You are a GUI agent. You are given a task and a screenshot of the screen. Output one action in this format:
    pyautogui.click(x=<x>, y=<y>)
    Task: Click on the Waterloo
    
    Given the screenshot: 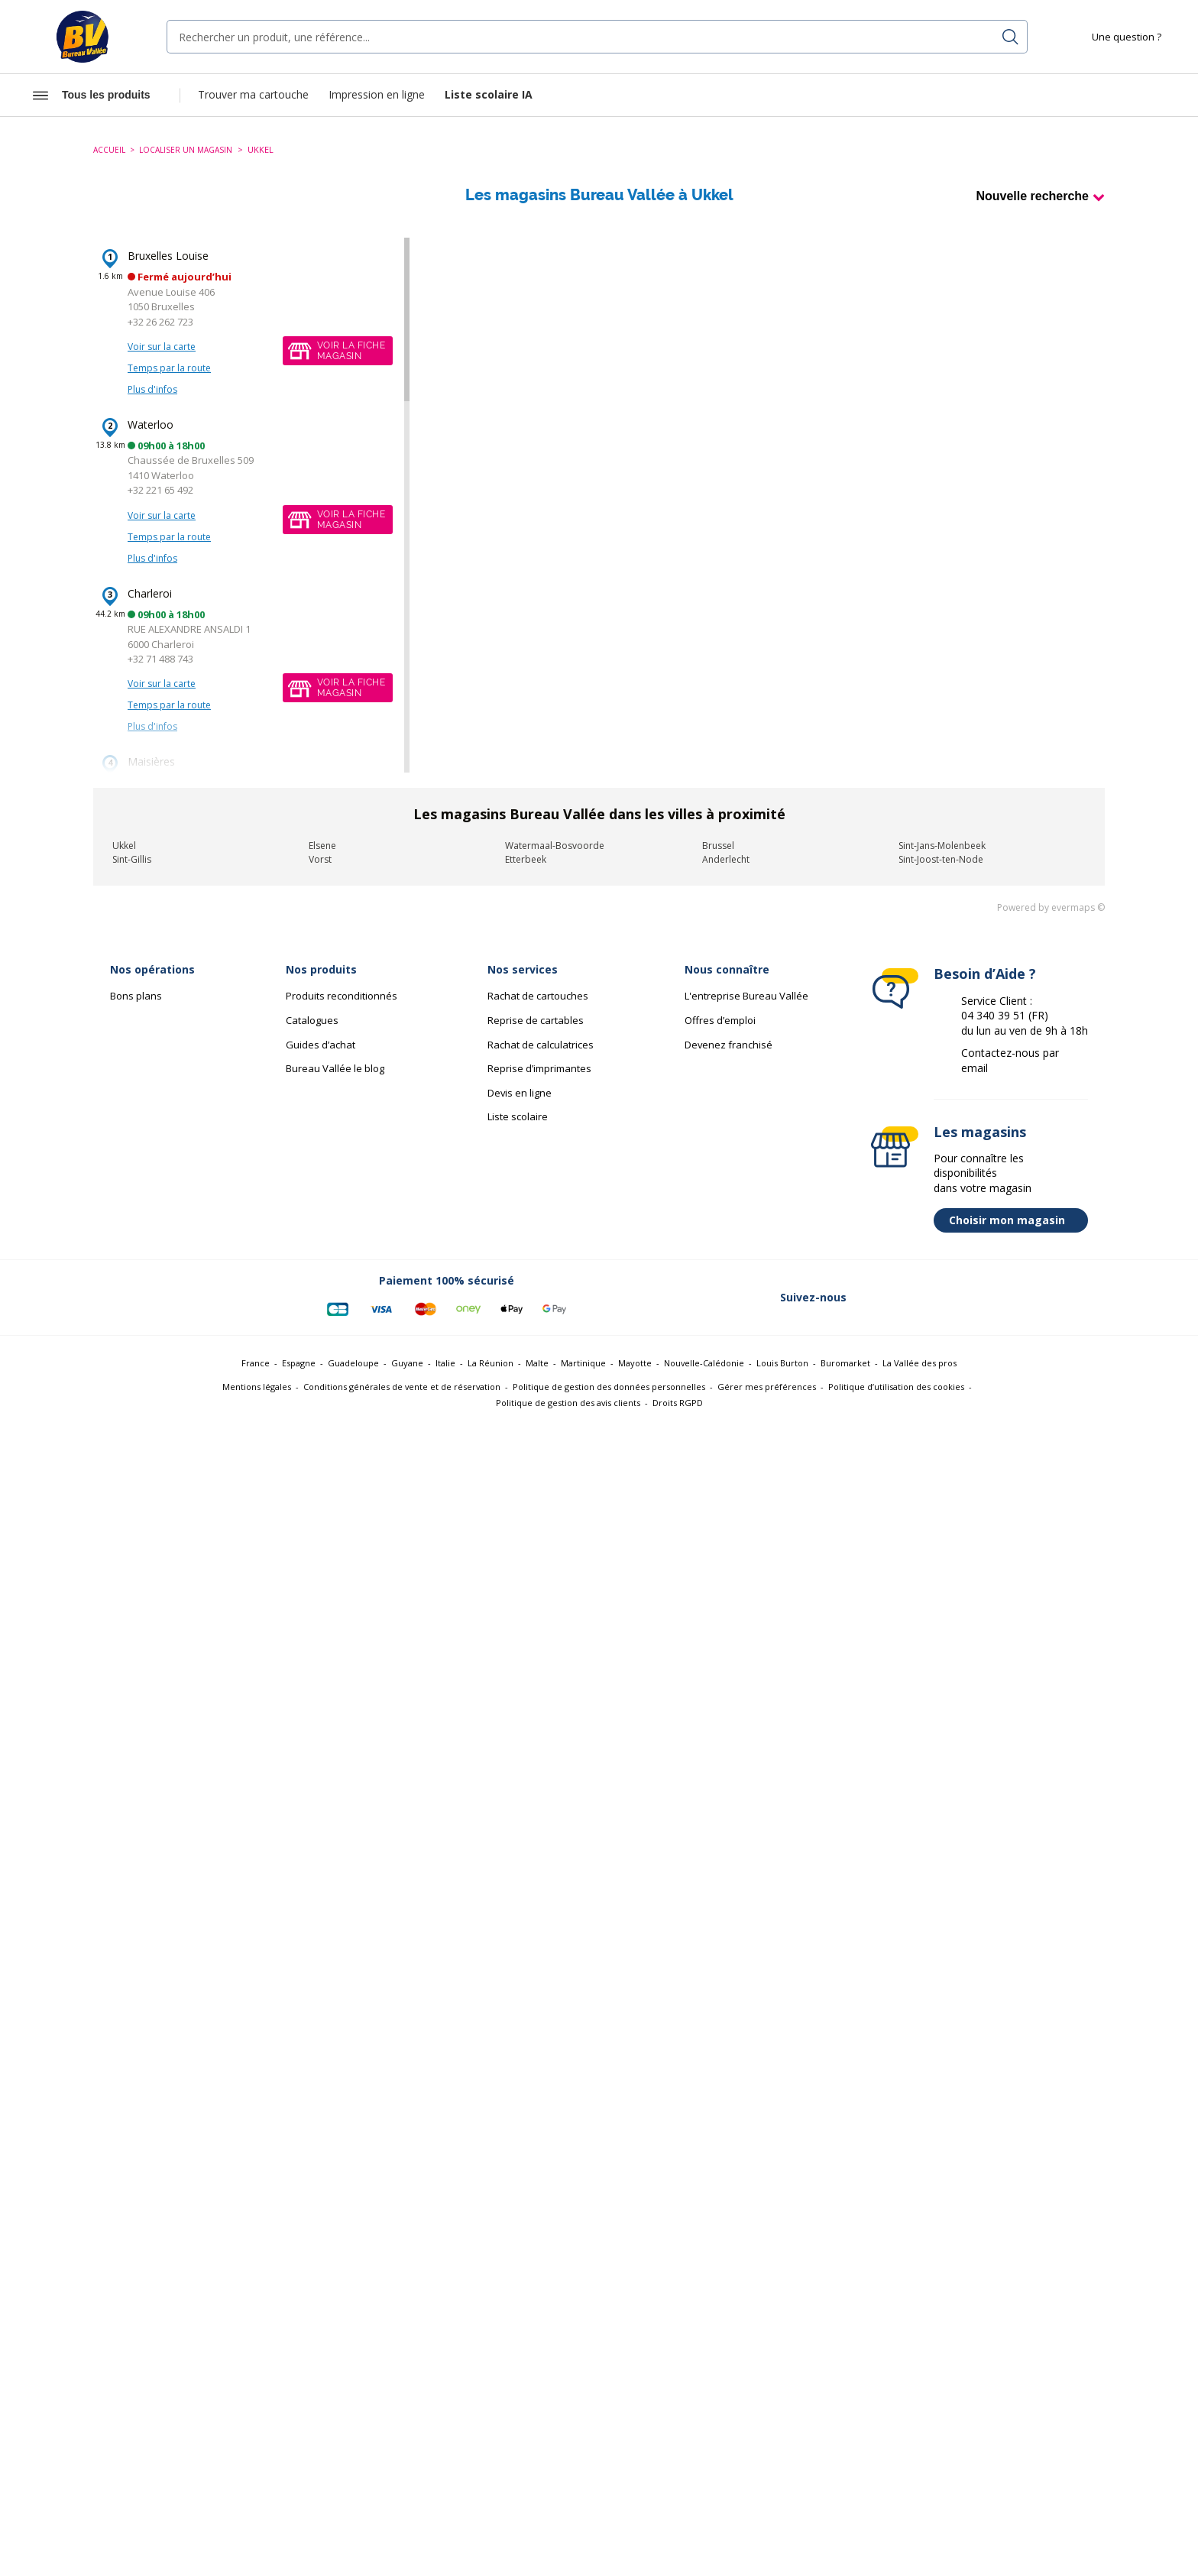 What is the action you would take?
    pyautogui.click(x=150, y=424)
    